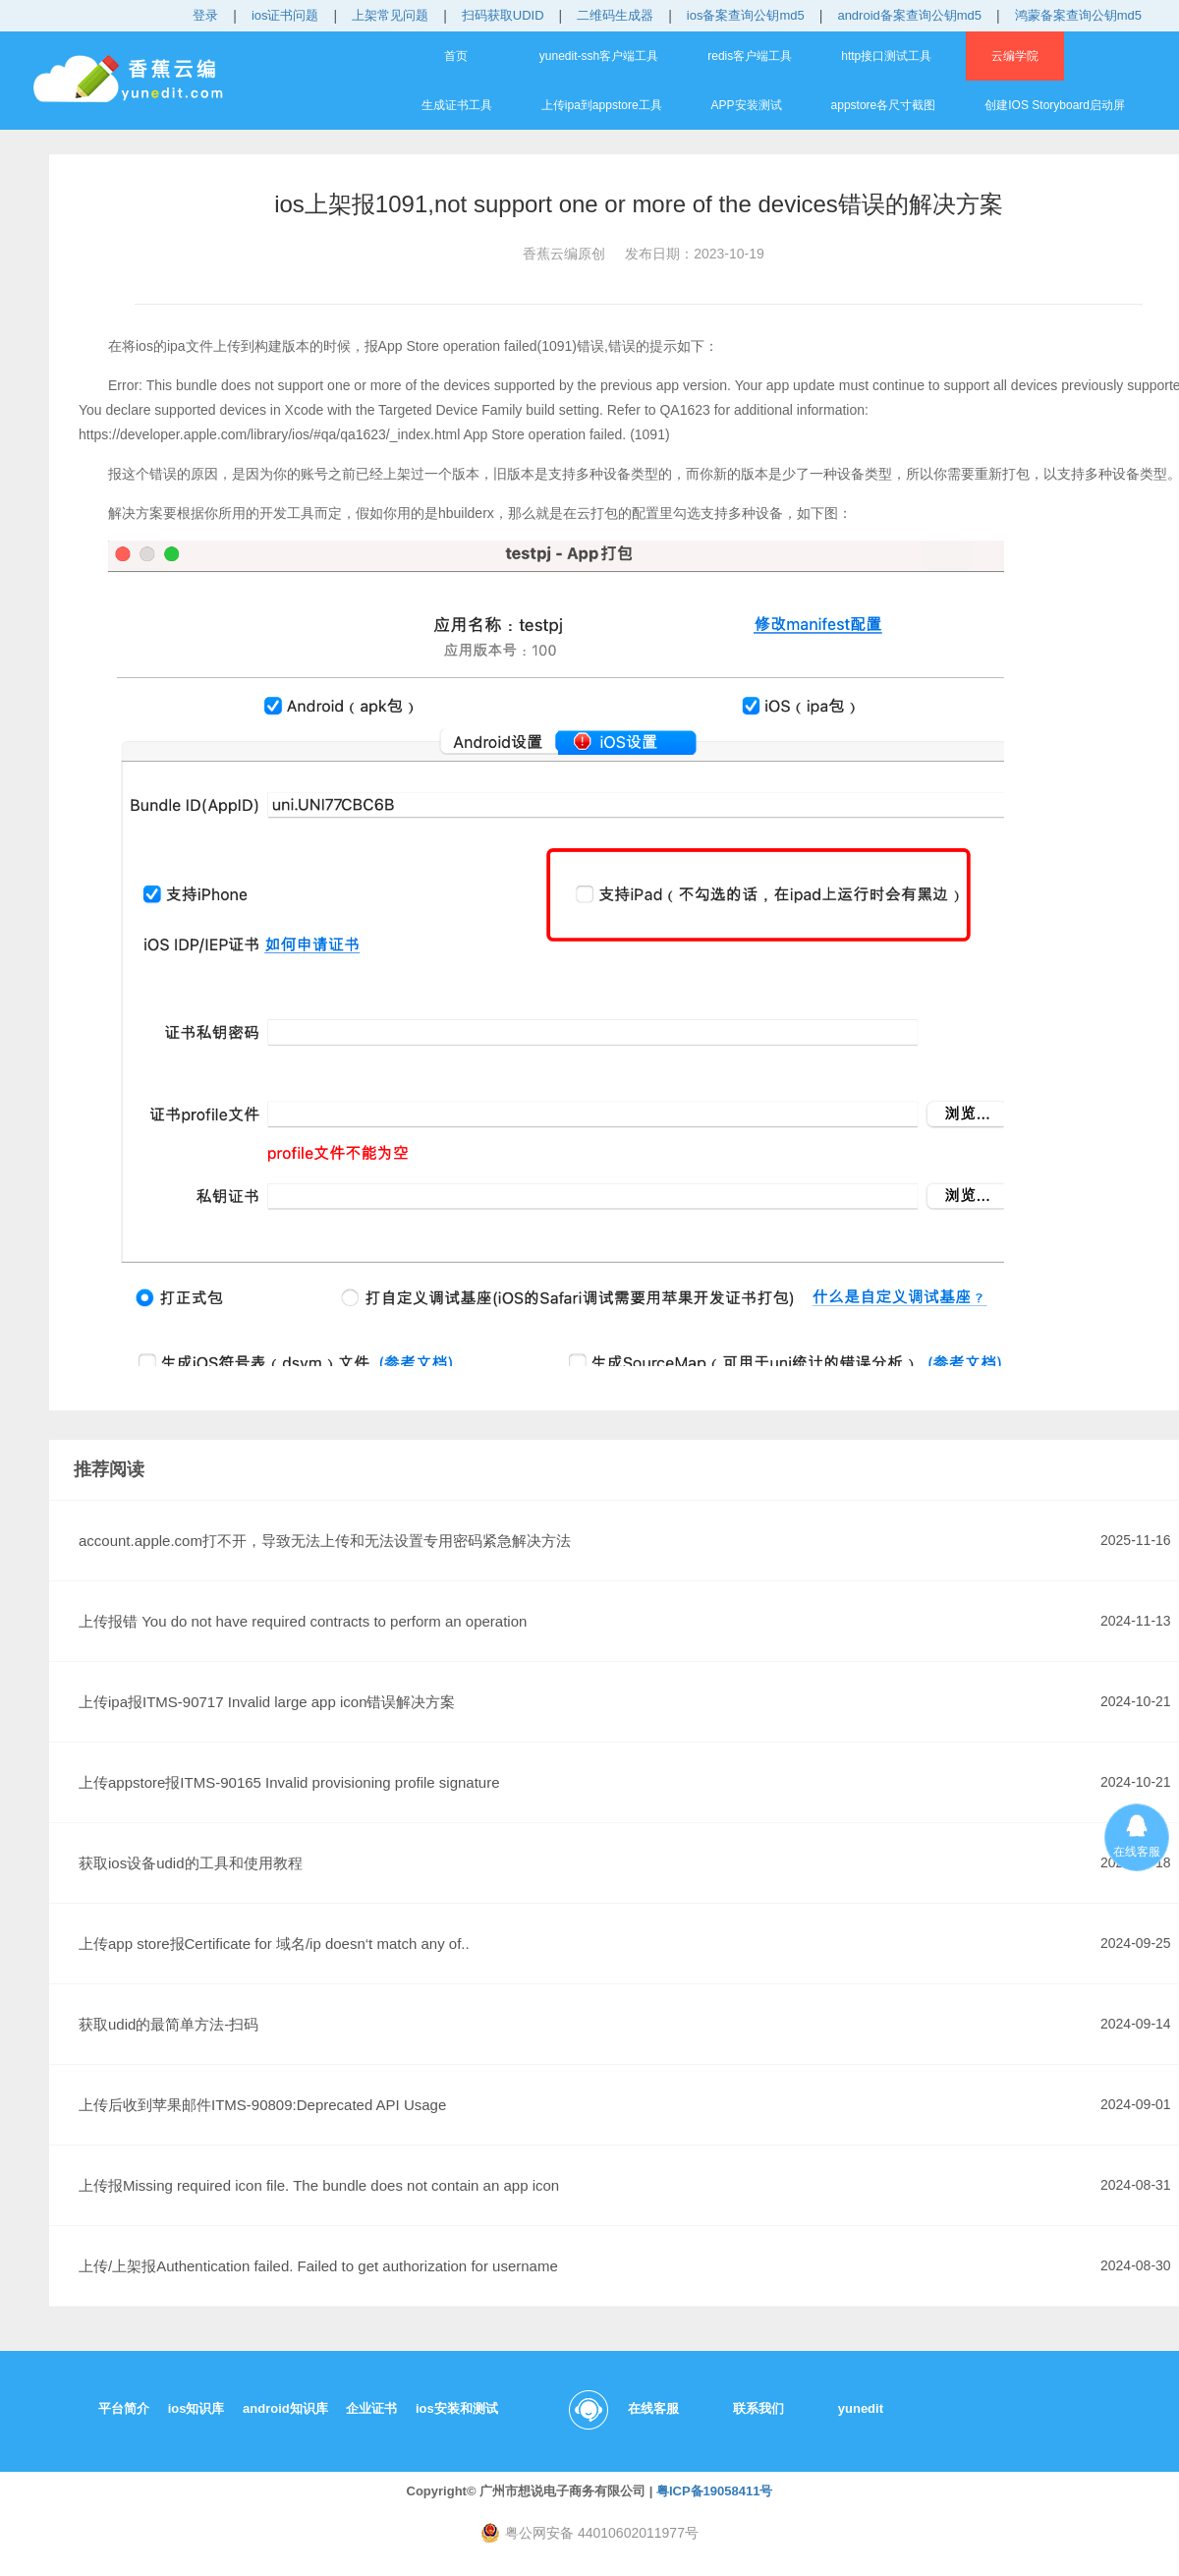  Describe the element at coordinates (274, 1943) in the screenshot. I see `上传app store报Certificate for 域名/ip doesn‘t match any of..` at that location.